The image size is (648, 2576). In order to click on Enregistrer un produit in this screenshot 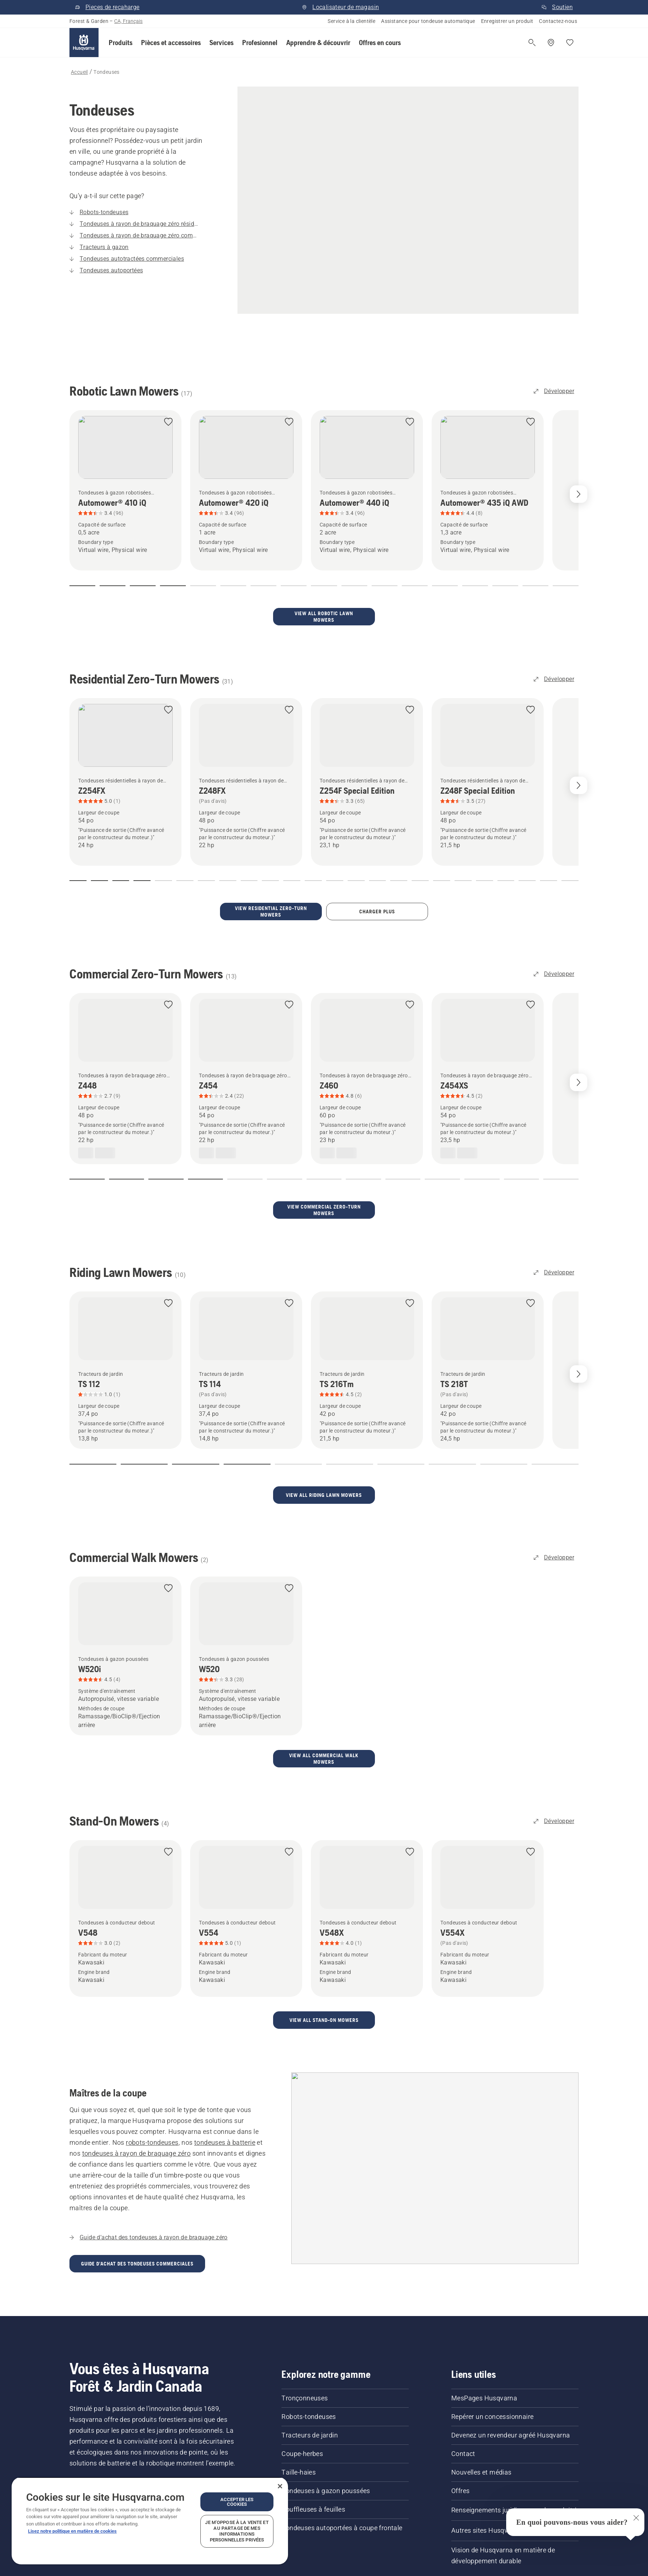, I will do `click(507, 21)`.